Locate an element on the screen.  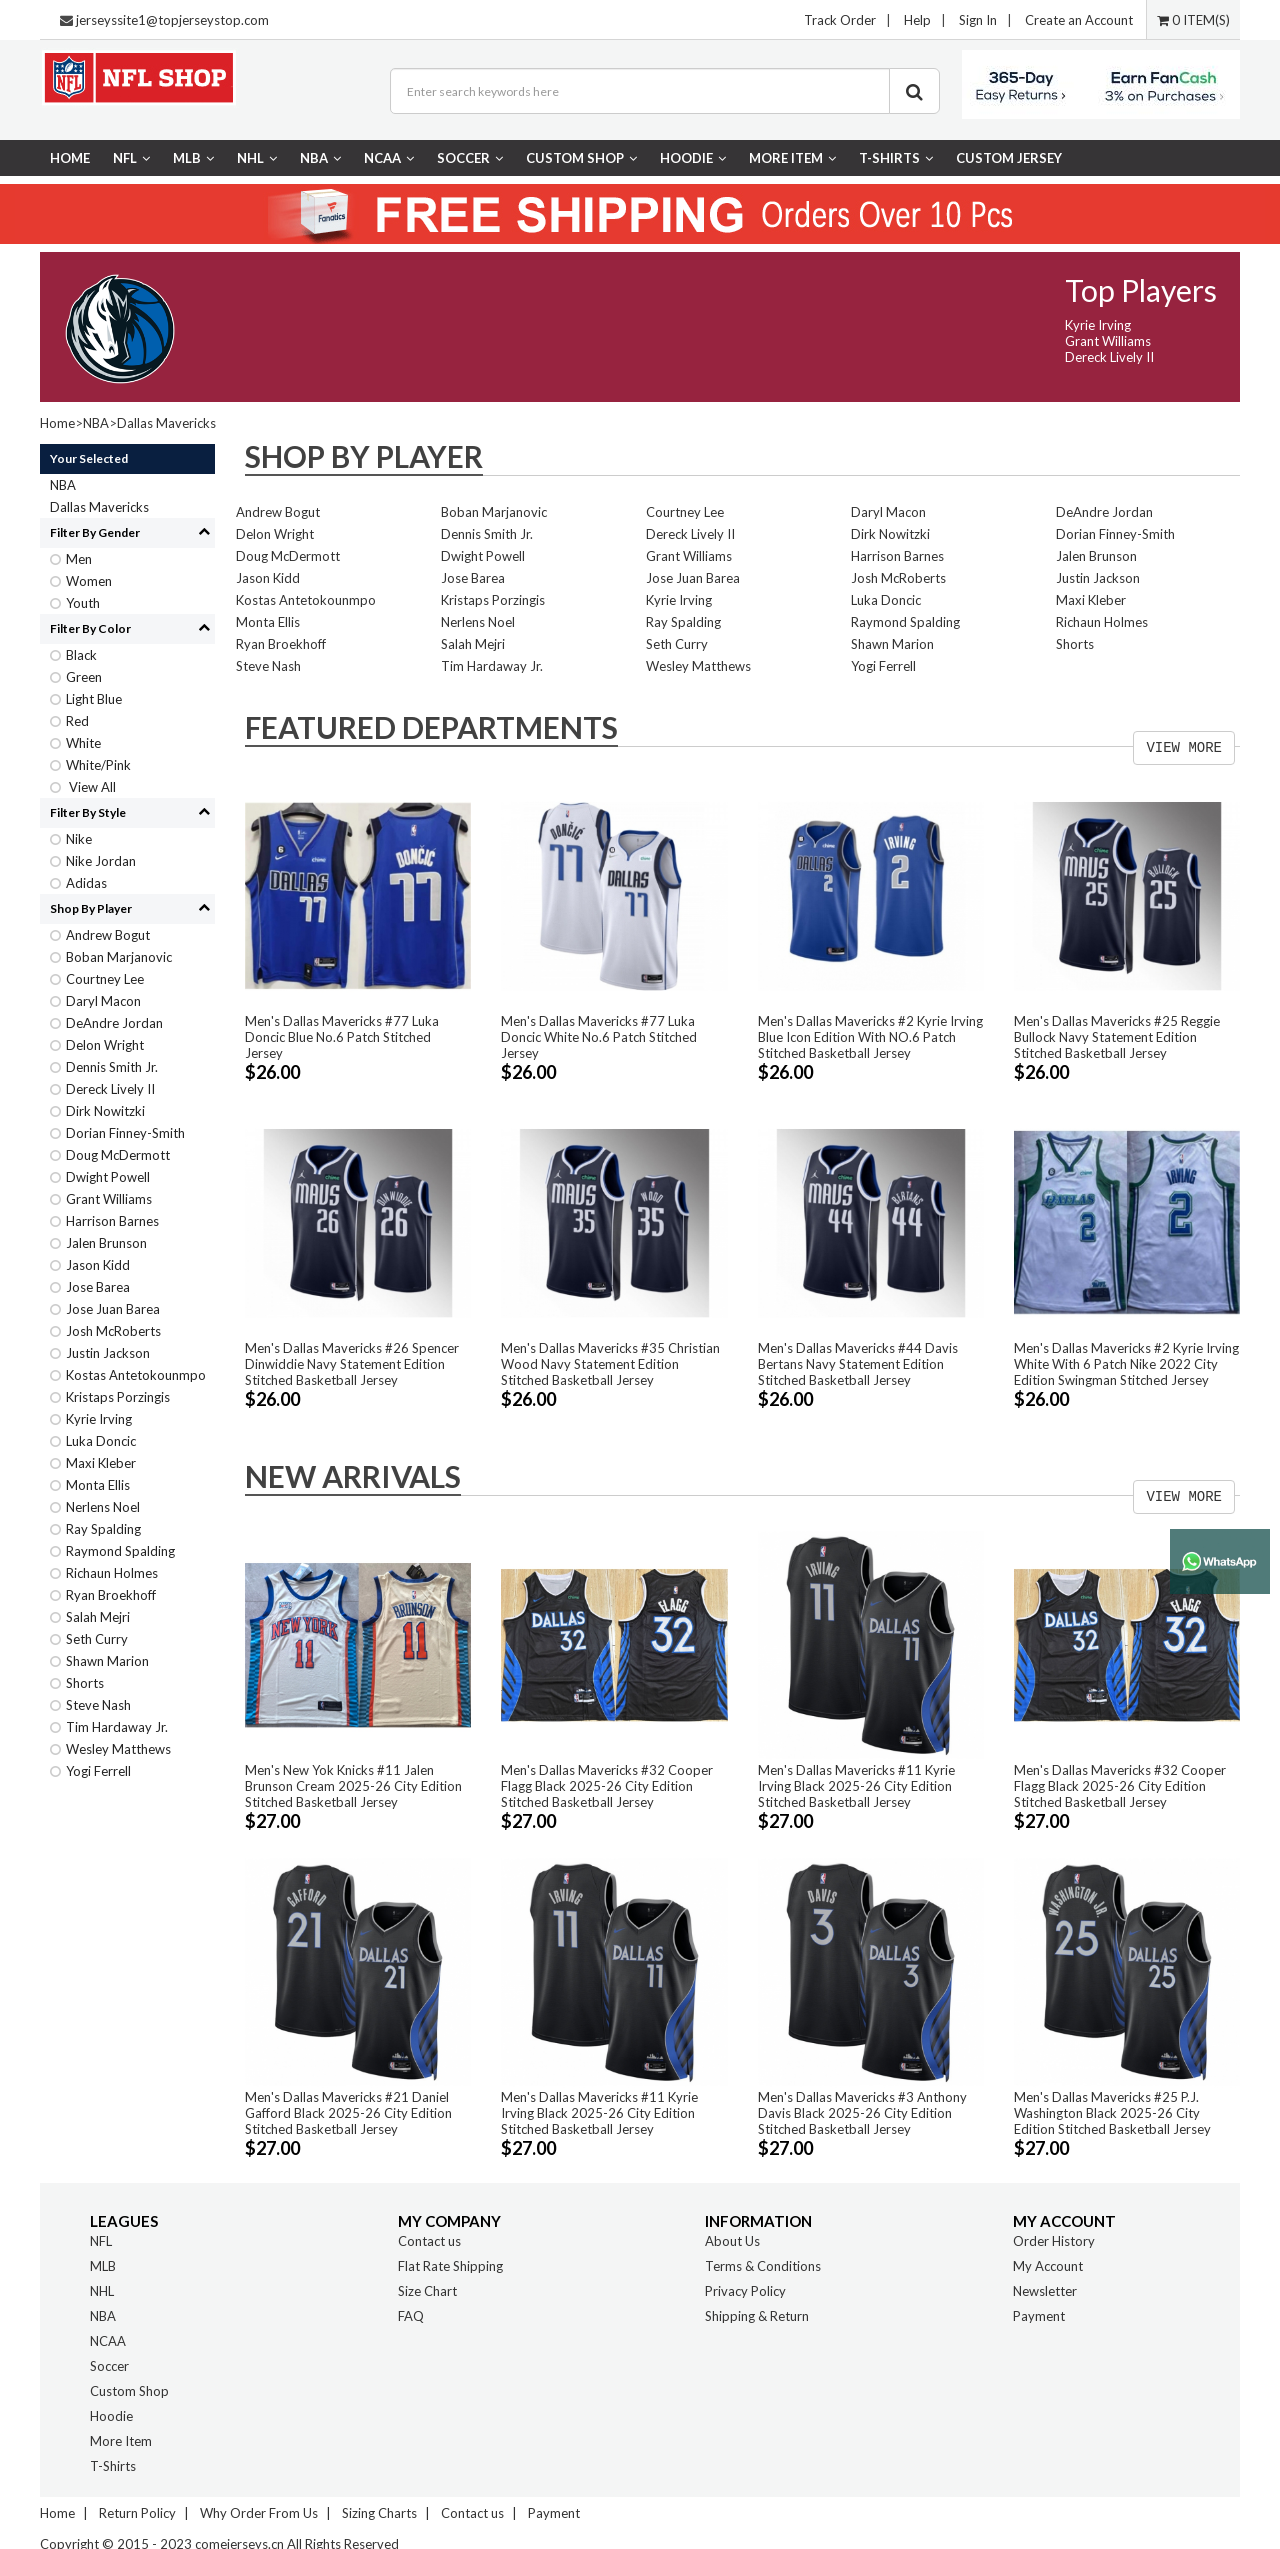
Size Chart is located at coordinates (427, 2291).